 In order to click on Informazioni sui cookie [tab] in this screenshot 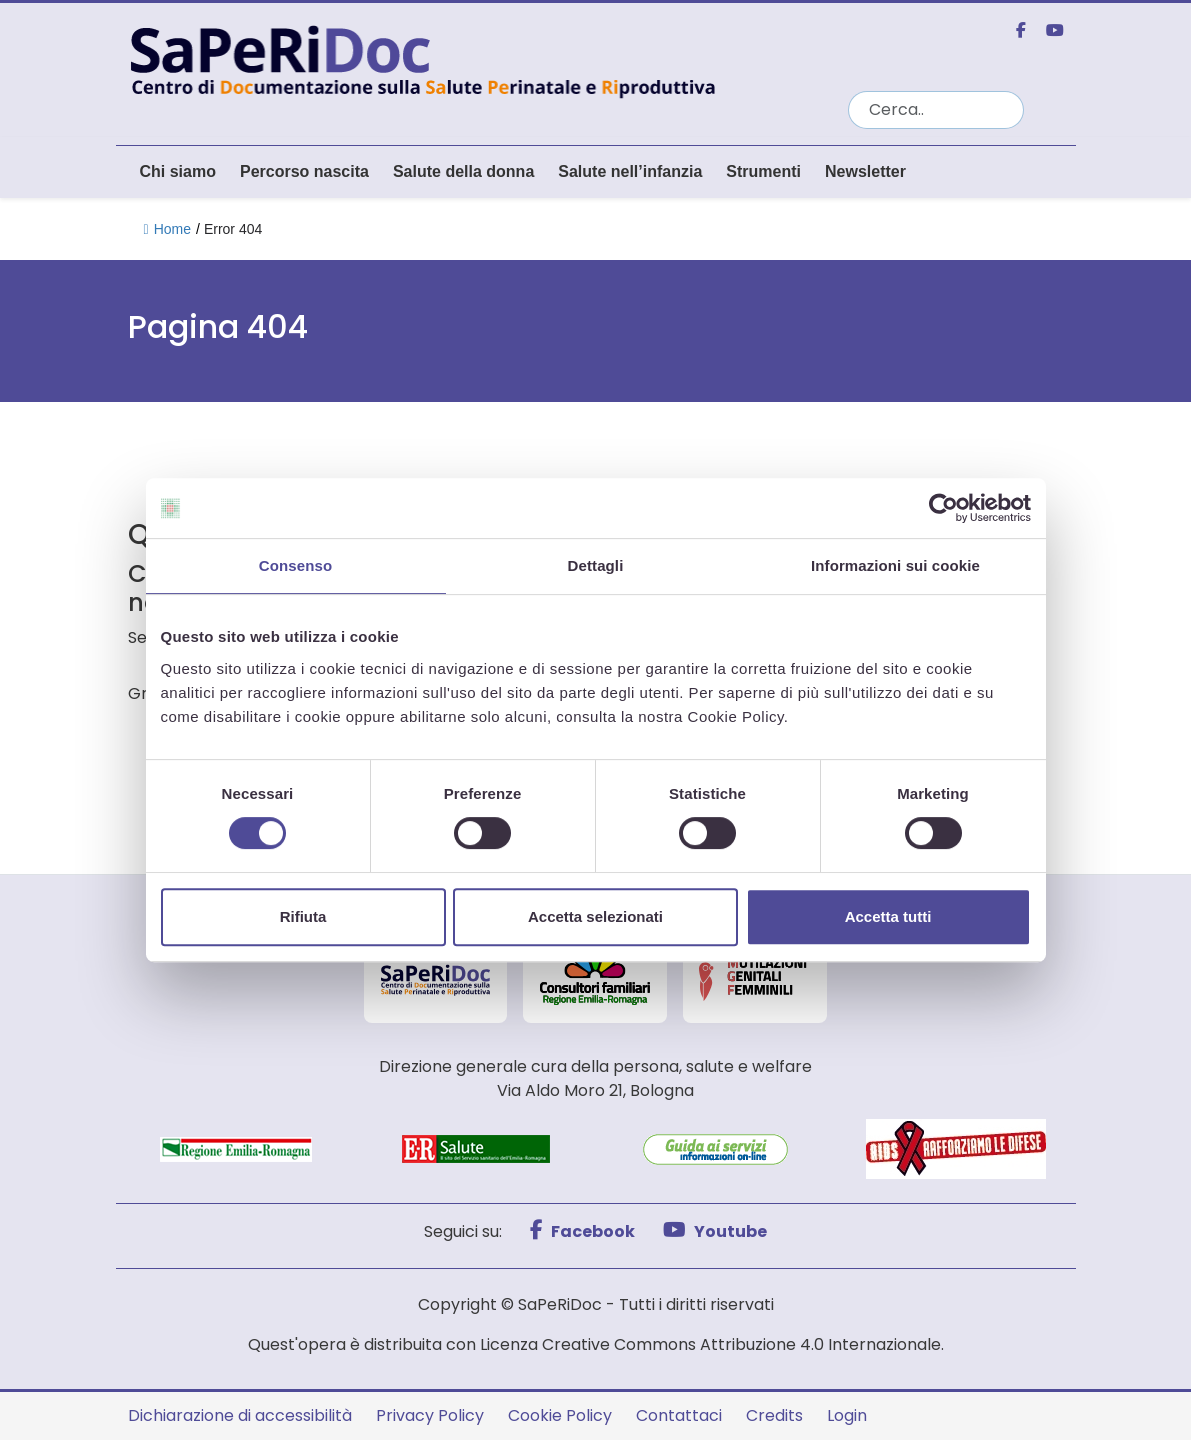, I will do `click(895, 565)`.